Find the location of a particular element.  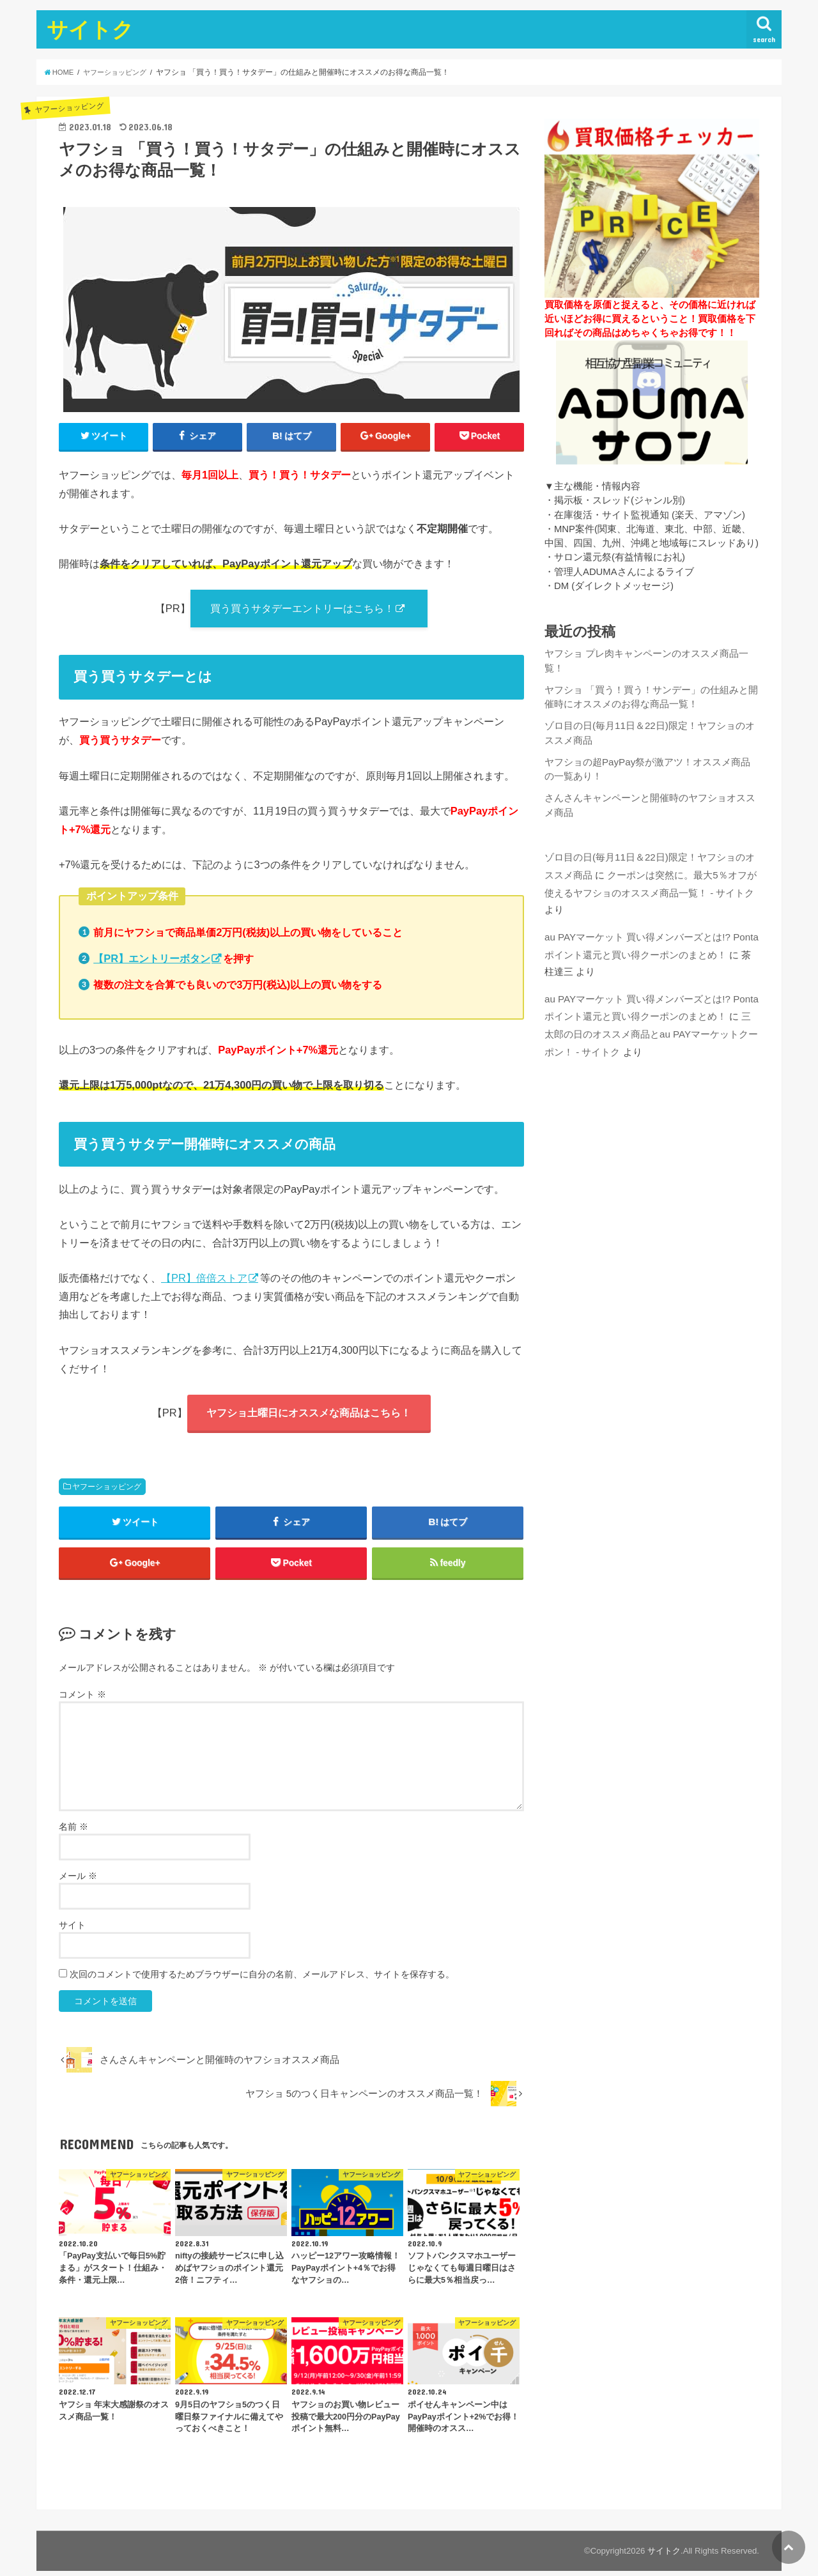

【PR】倍倍ストア is located at coordinates (204, 1279).